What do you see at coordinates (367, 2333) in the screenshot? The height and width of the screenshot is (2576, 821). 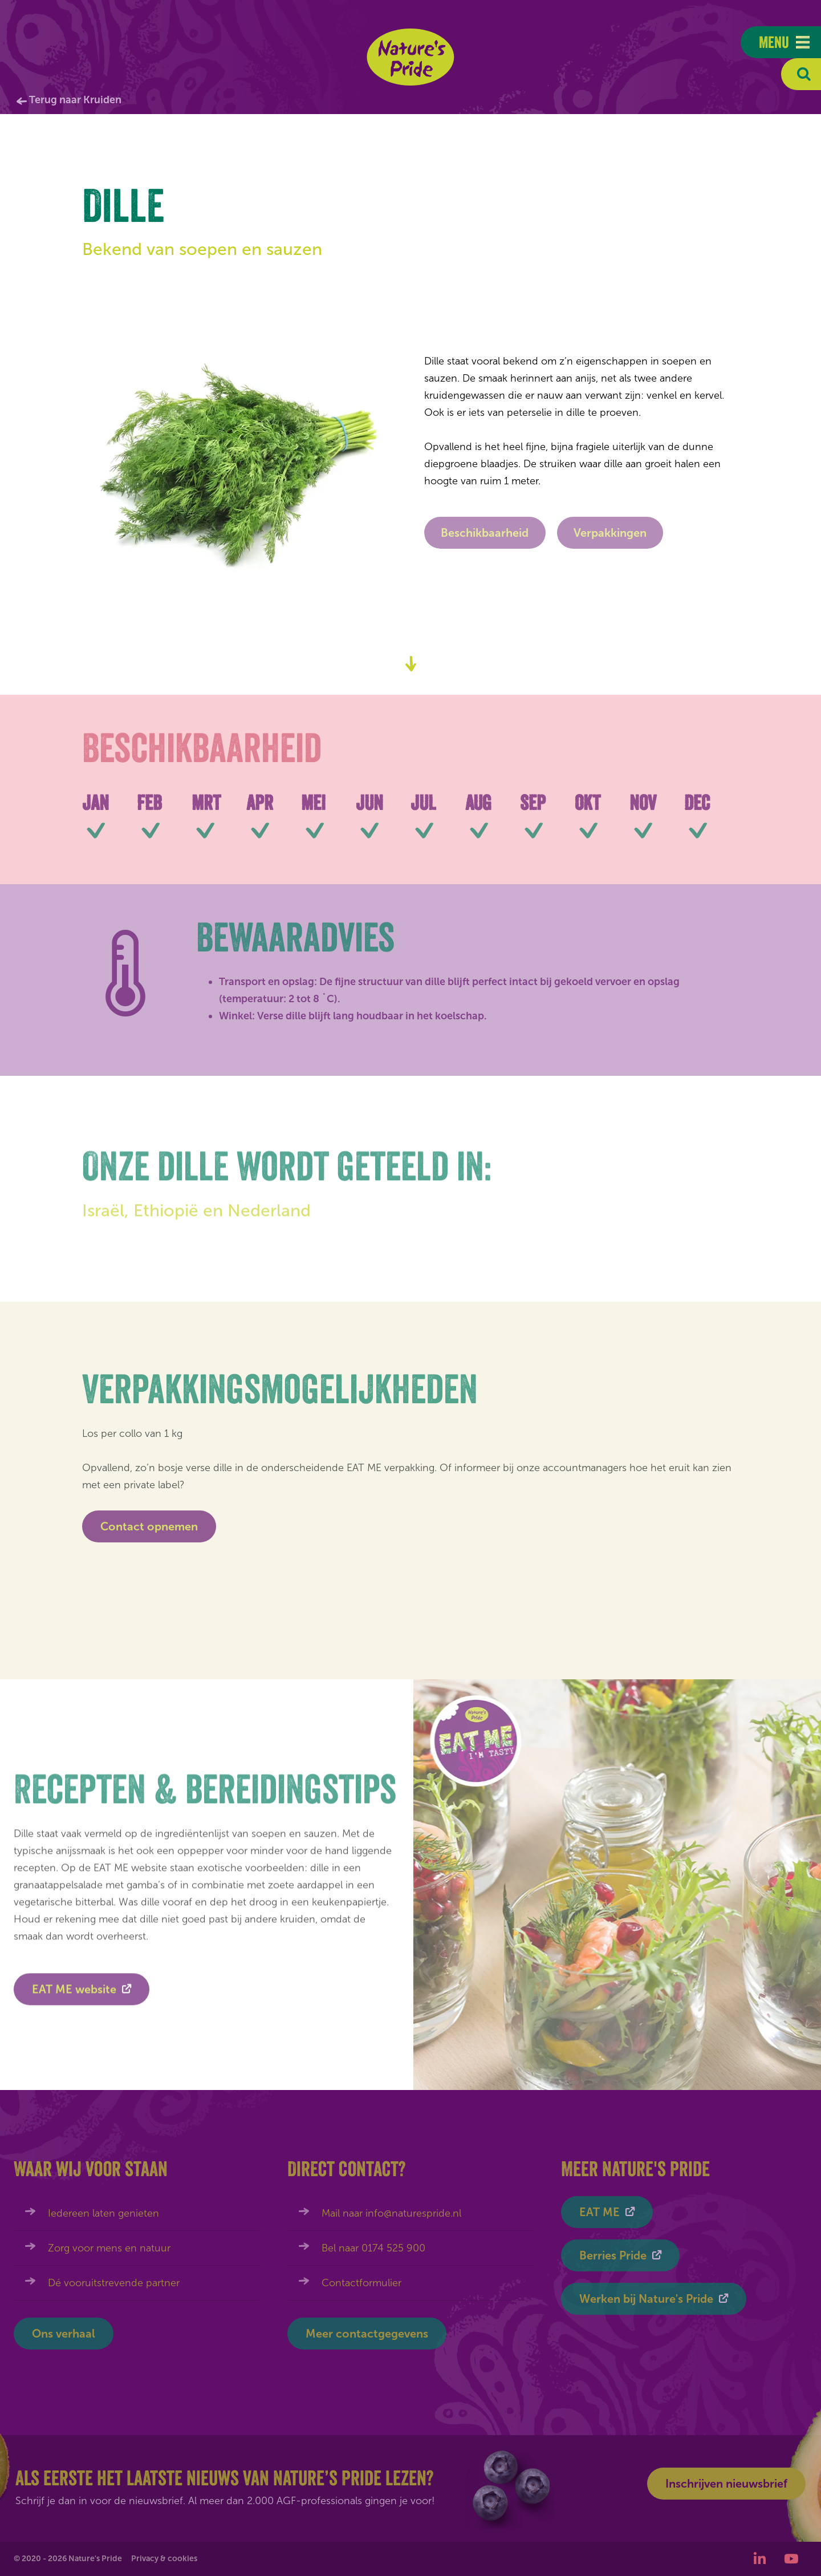 I see `Meer contactgegevens` at bounding box center [367, 2333].